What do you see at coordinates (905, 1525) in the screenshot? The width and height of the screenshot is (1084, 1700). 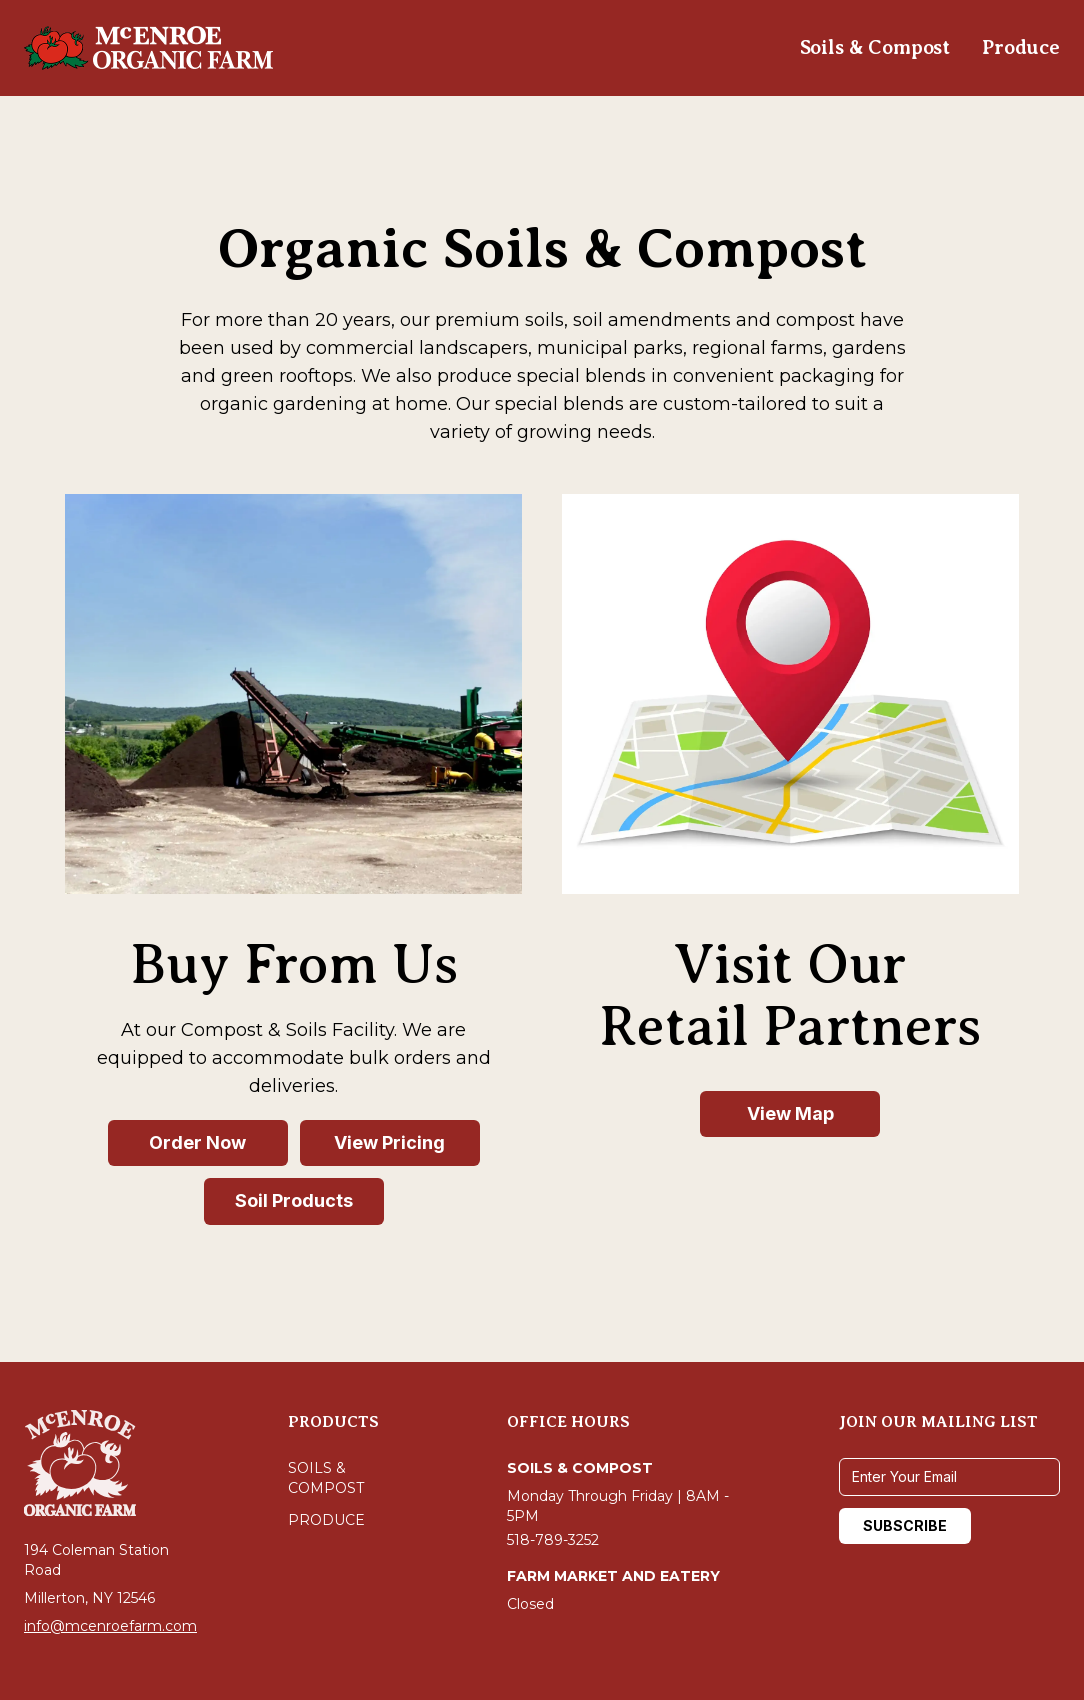 I see `SUBSCRIBE [Subscribe to mailing list]` at bounding box center [905, 1525].